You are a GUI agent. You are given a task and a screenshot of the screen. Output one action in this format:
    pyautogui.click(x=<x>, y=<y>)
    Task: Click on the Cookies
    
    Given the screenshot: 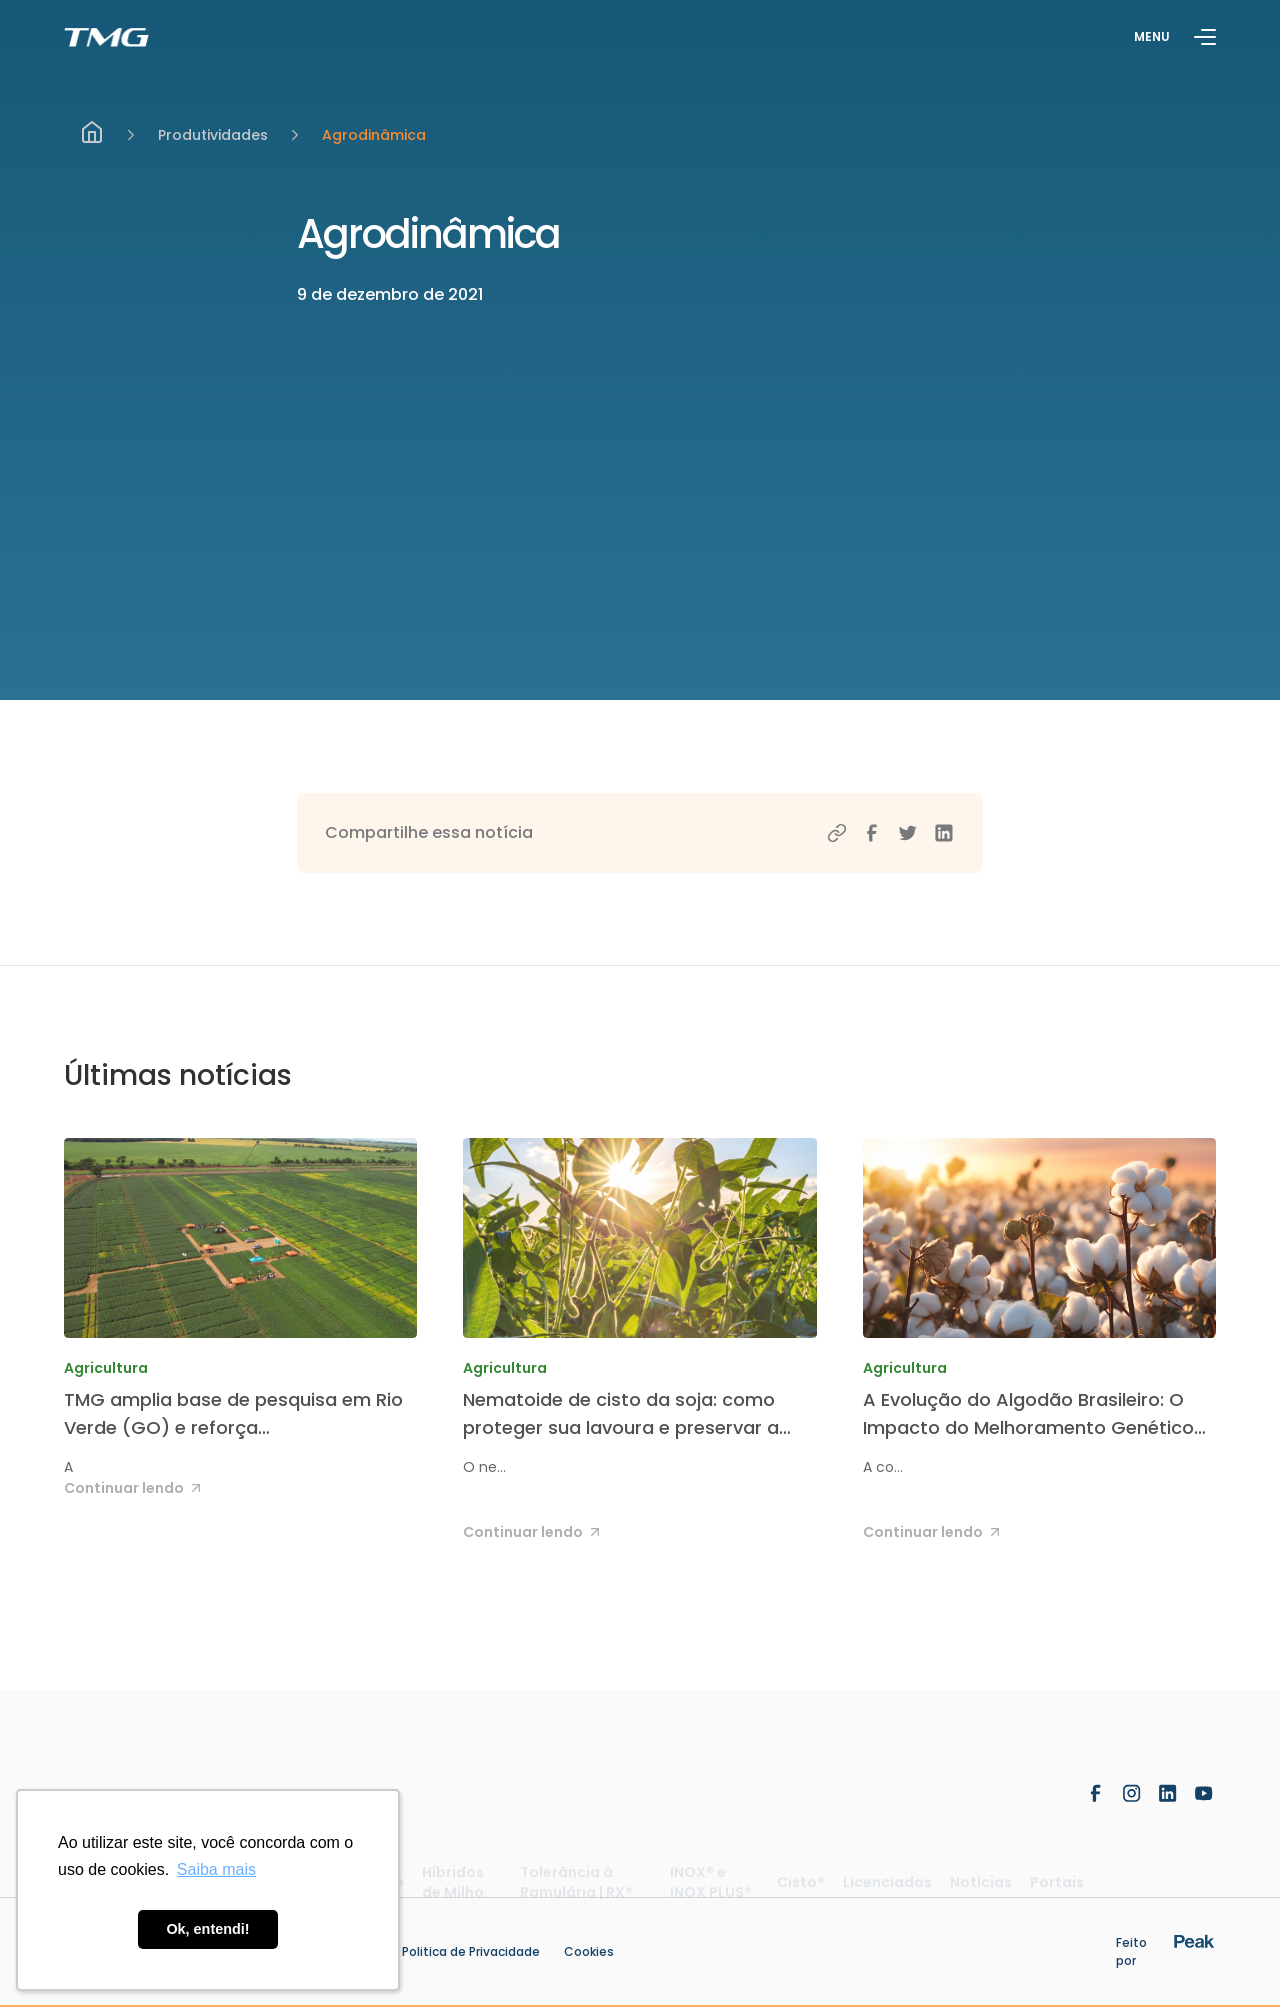 What is the action you would take?
    pyautogui.click(x=589, y=1951)
    